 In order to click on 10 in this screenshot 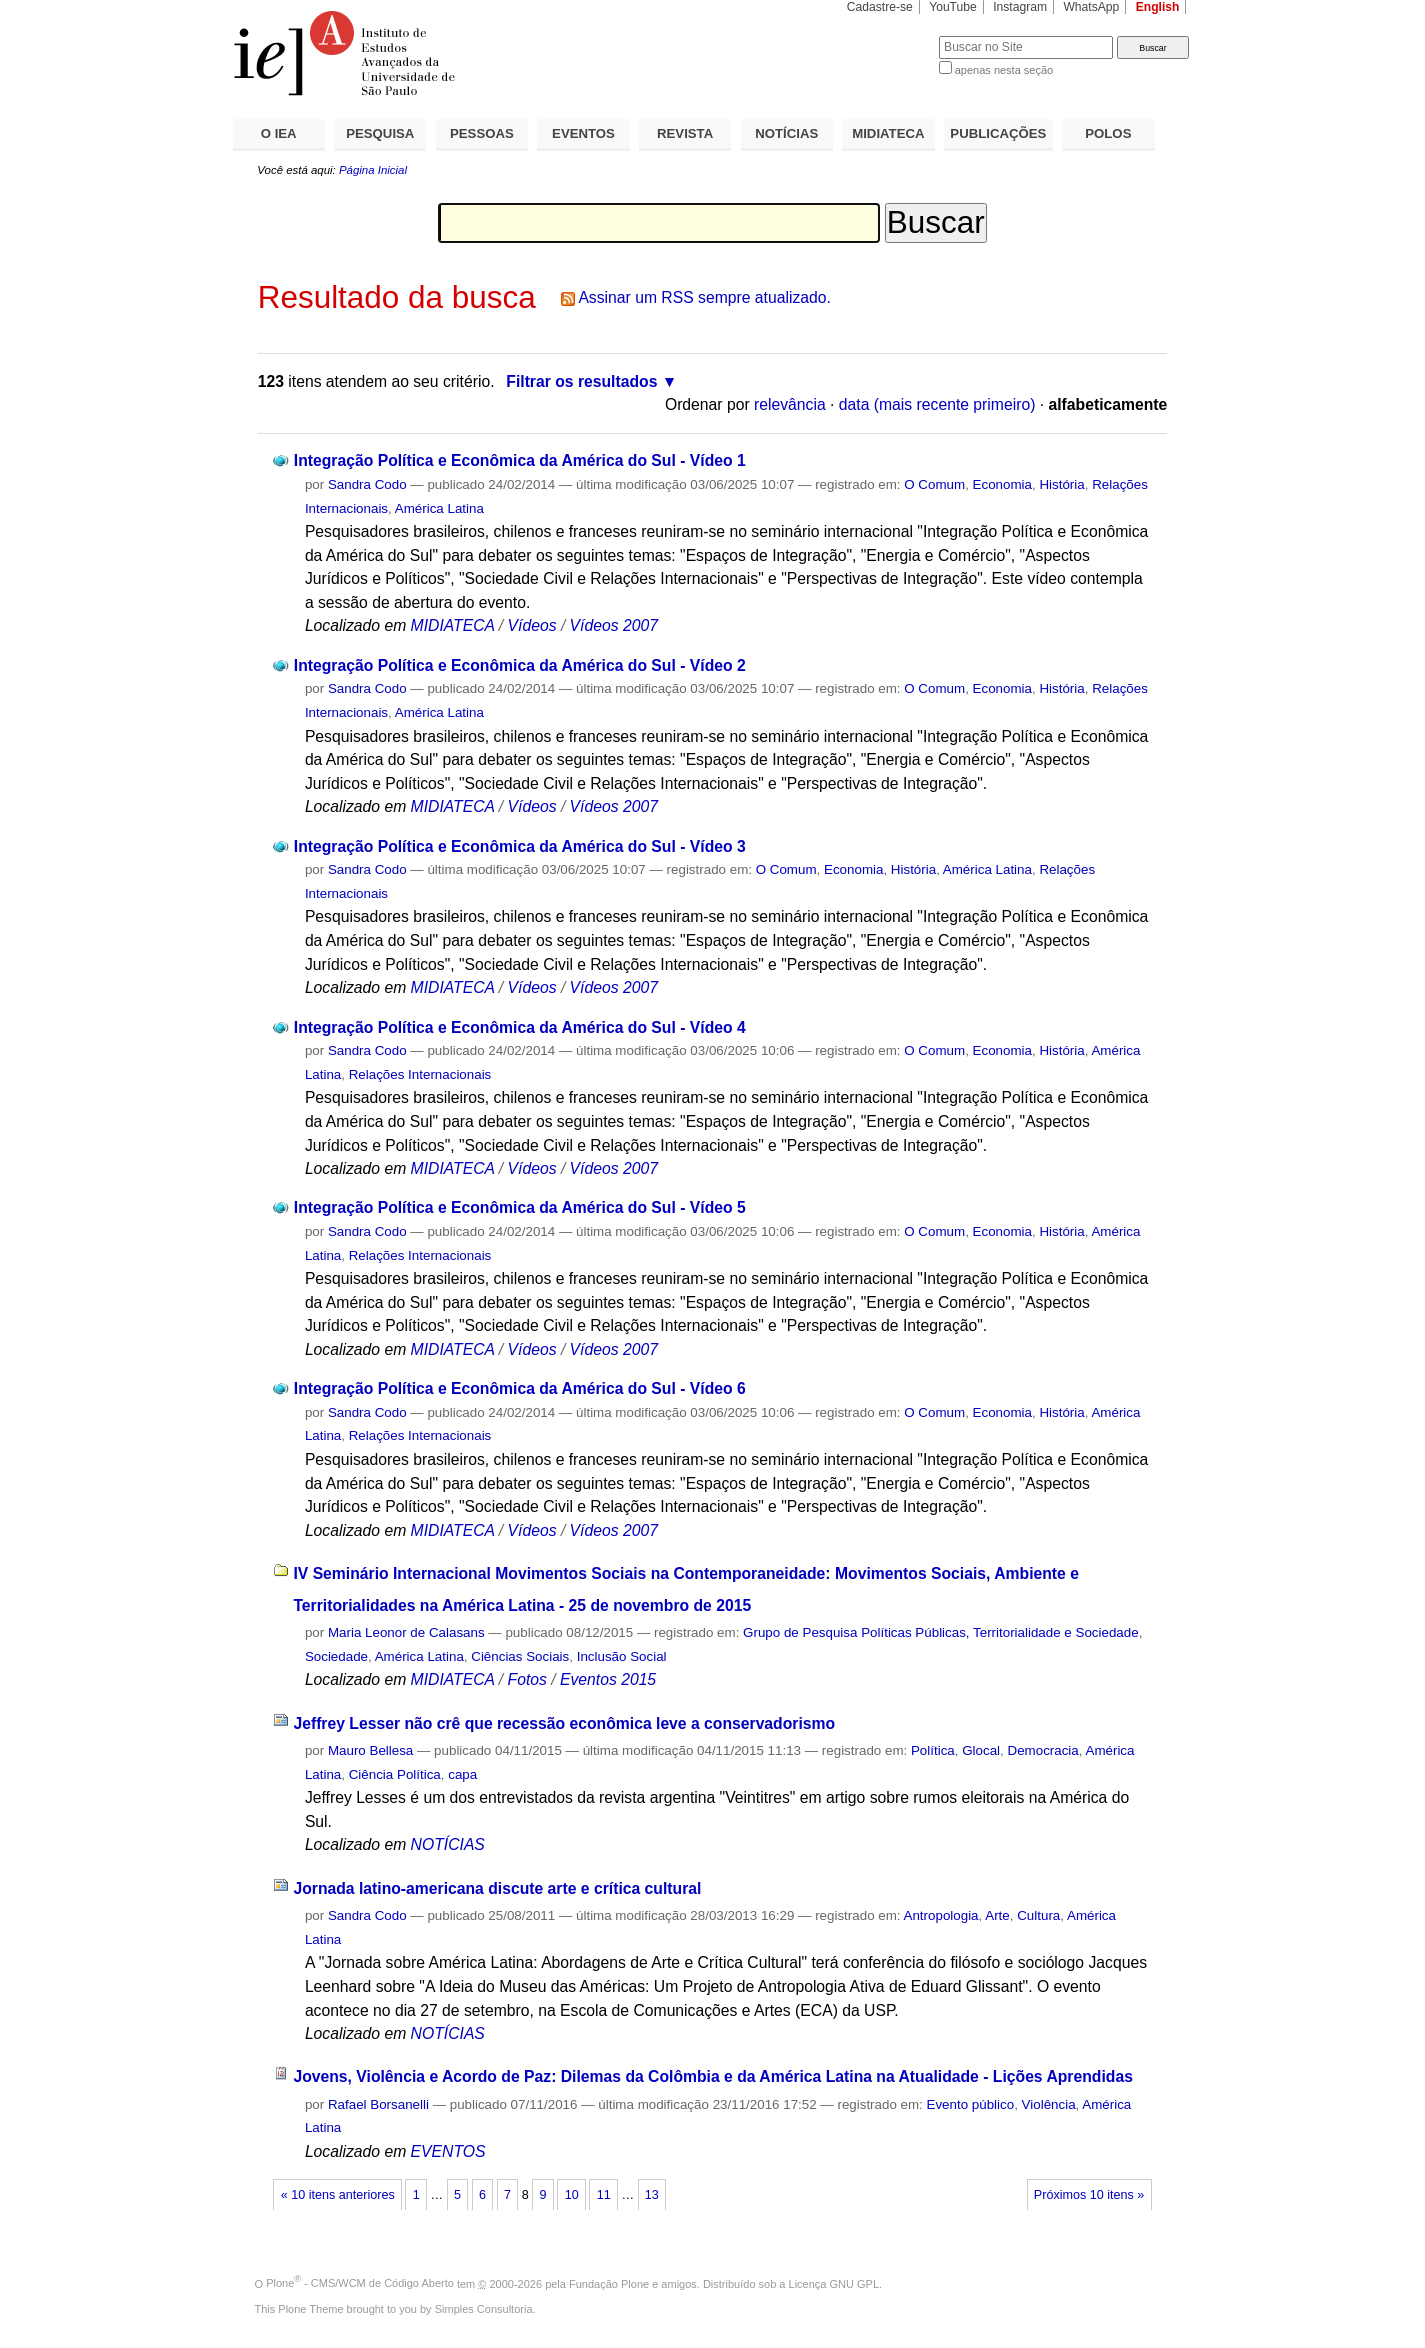, I will do `click(572, 2195)`.